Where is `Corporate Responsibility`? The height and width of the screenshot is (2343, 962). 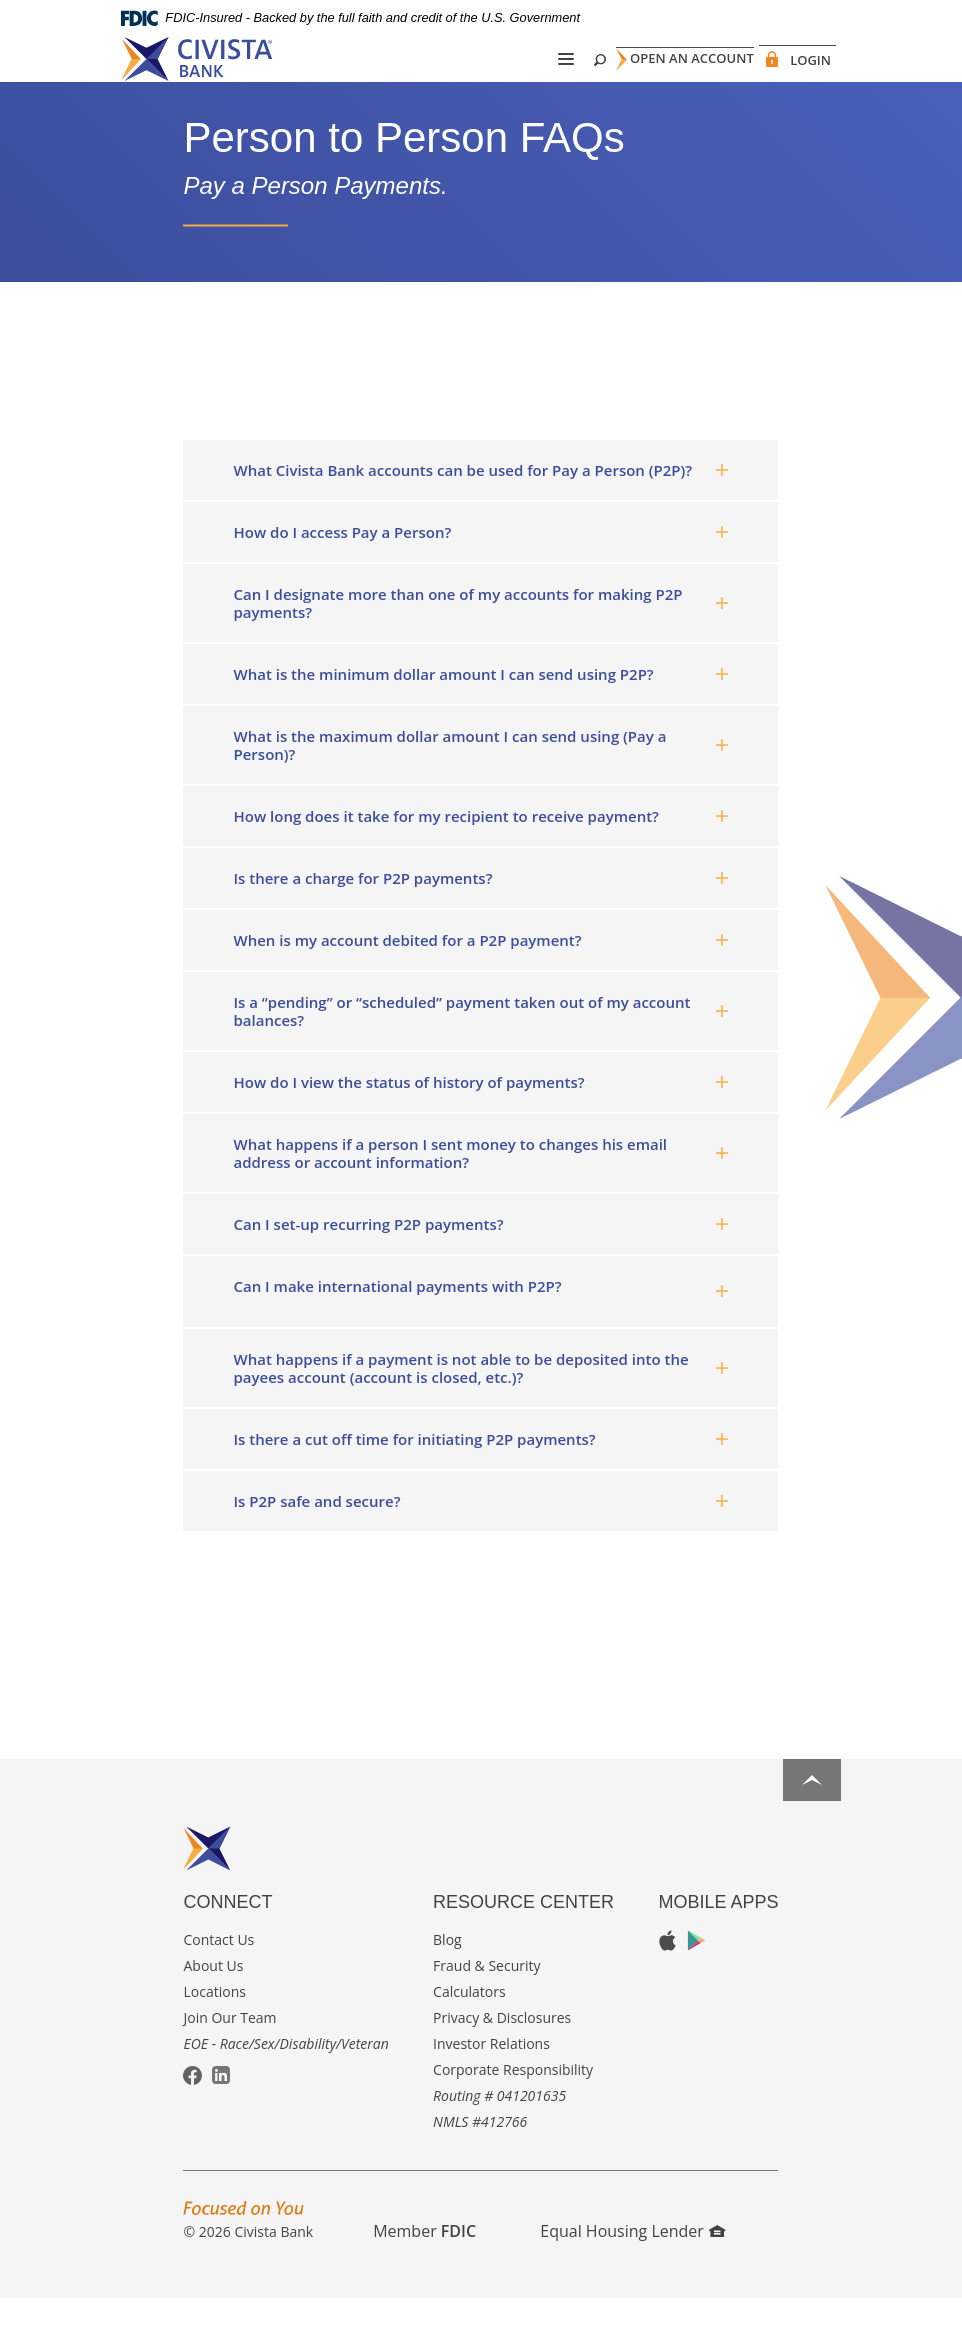 Corporate Responsibility is located at coordinates (513, 2113).